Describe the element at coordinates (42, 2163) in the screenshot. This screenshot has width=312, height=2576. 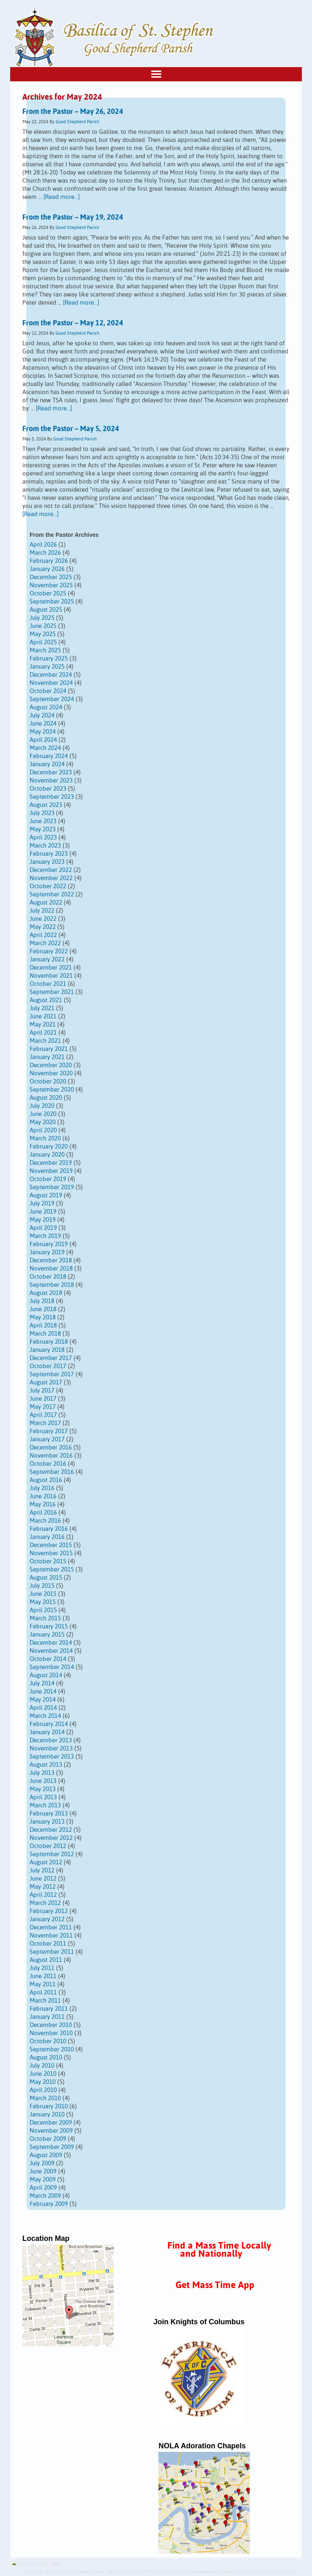
I see `July 2009` at that location.